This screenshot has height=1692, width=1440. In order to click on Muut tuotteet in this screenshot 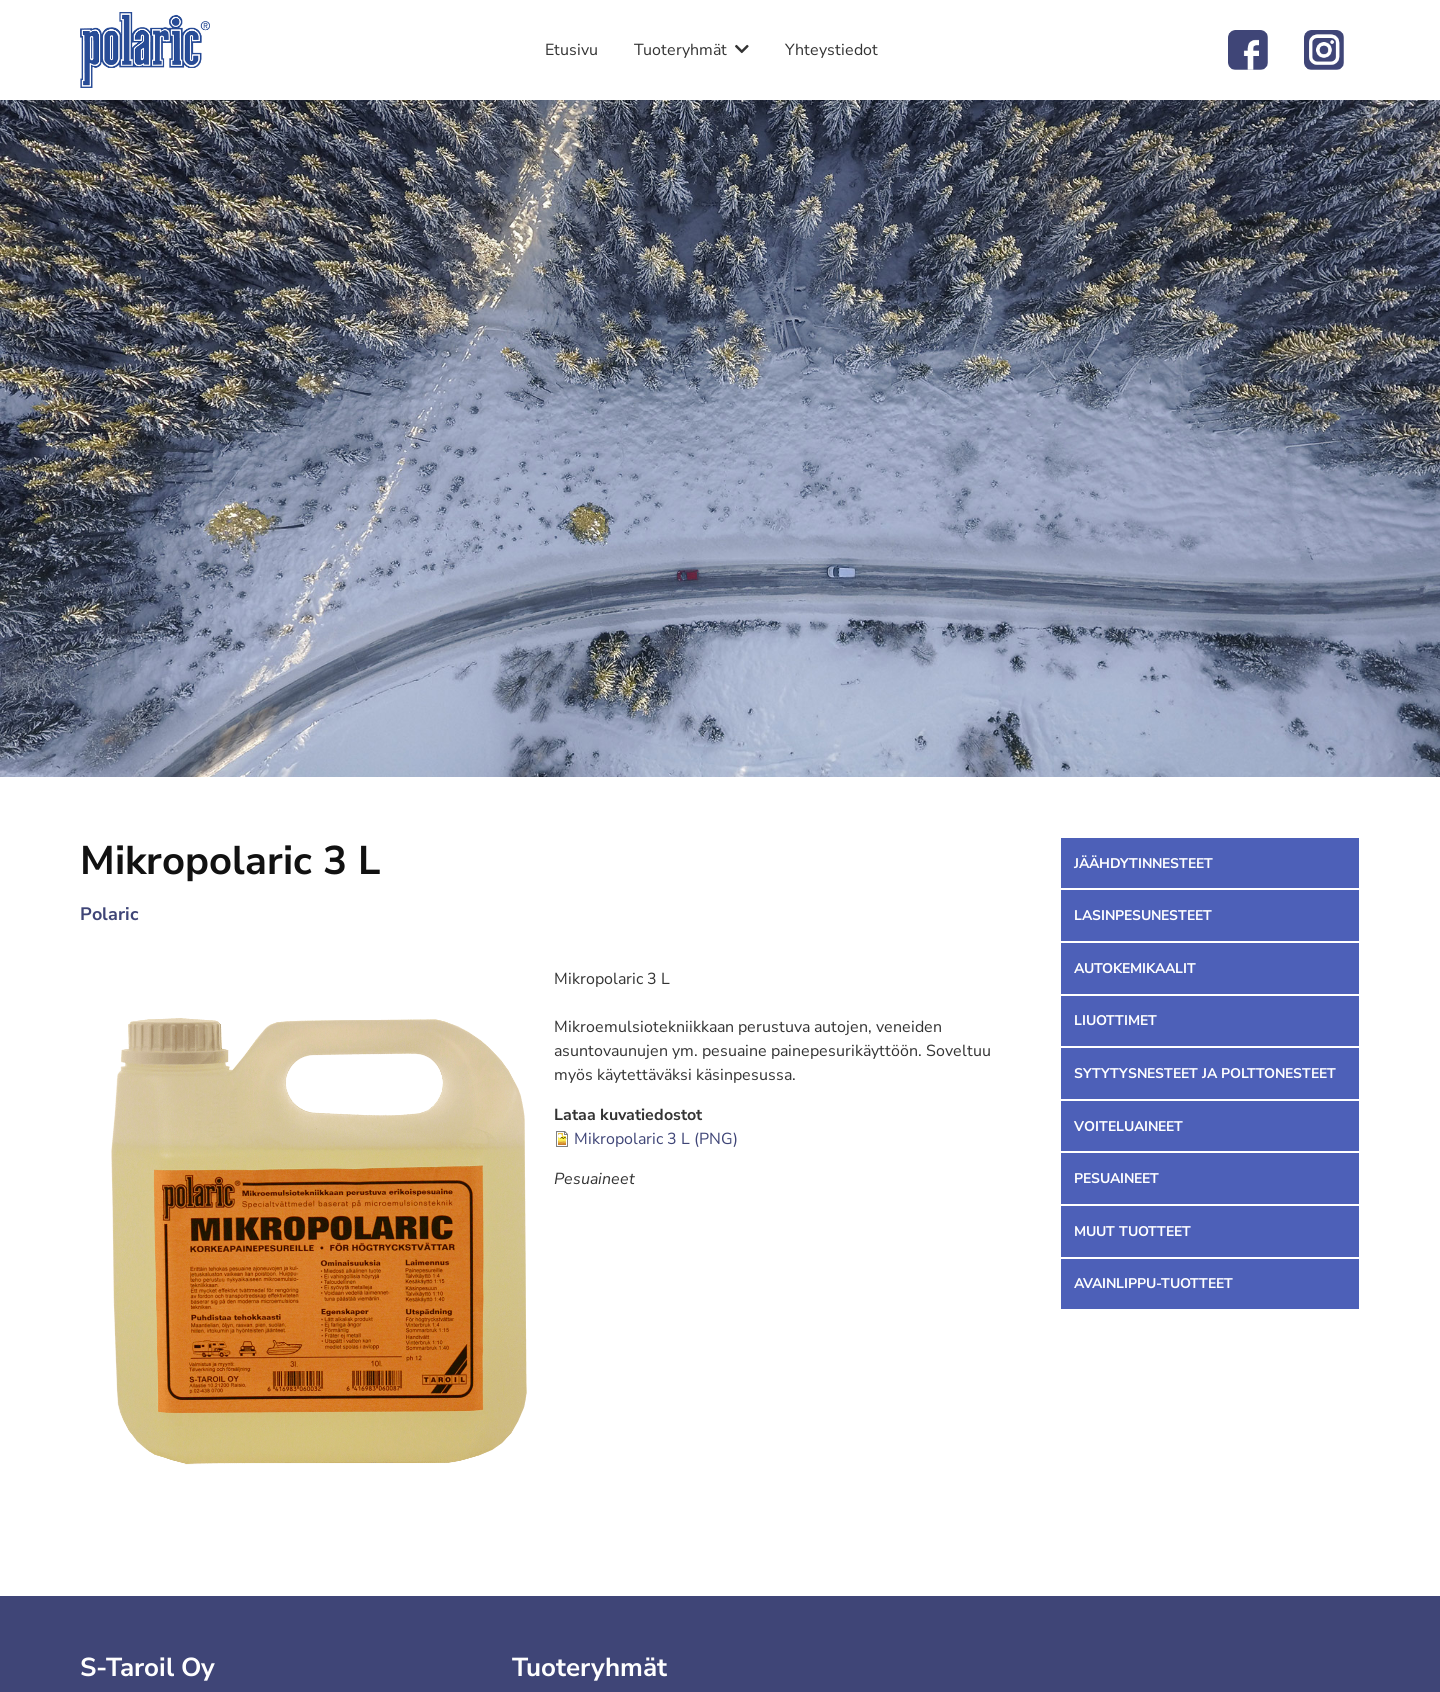, I will do `click(1132, 1231)`.